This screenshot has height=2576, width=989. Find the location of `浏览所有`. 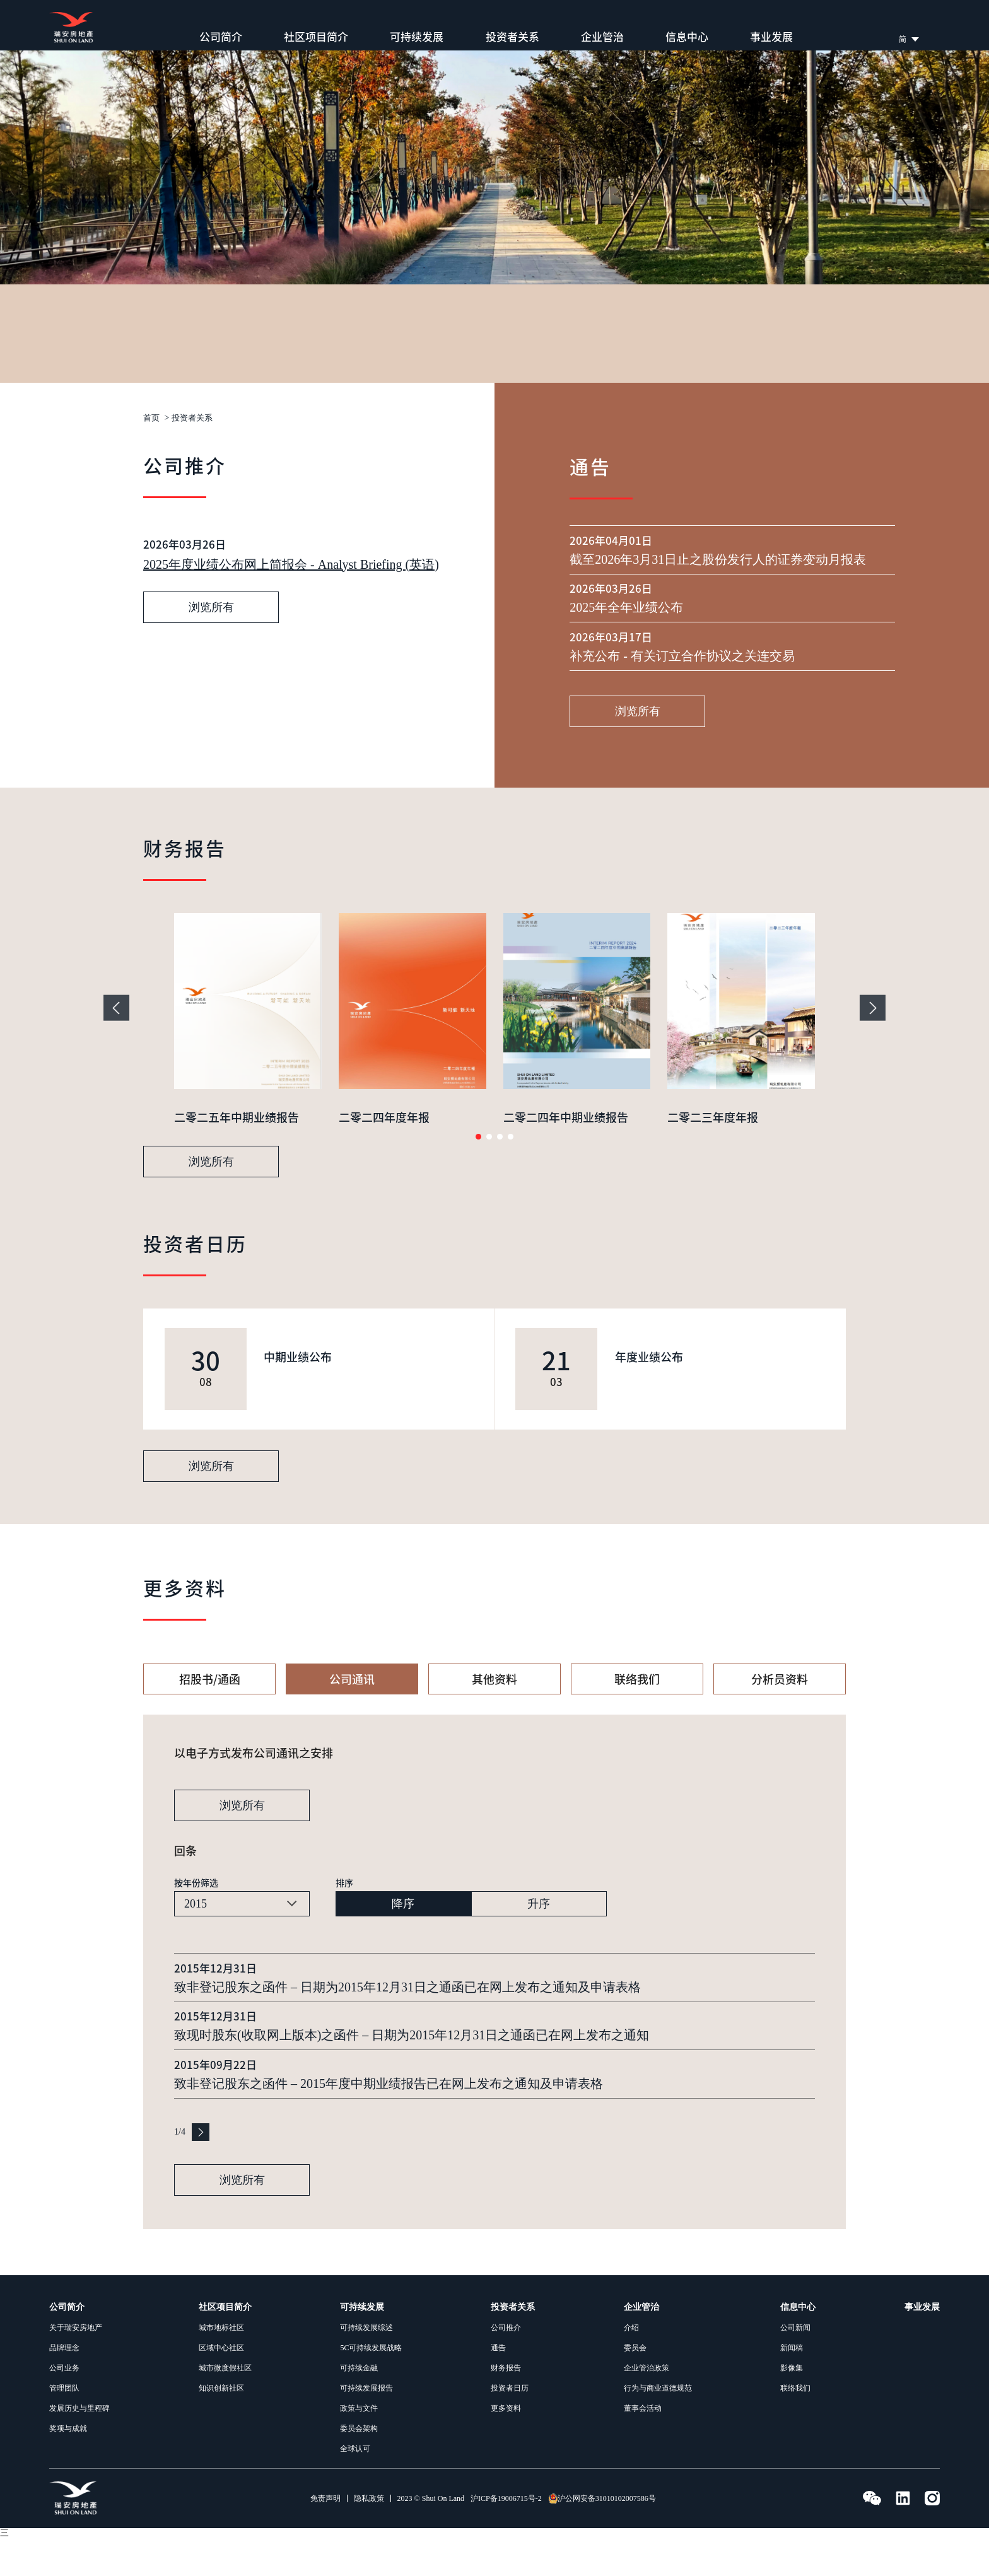

浏览所有 is located at coordinates (211, 737).